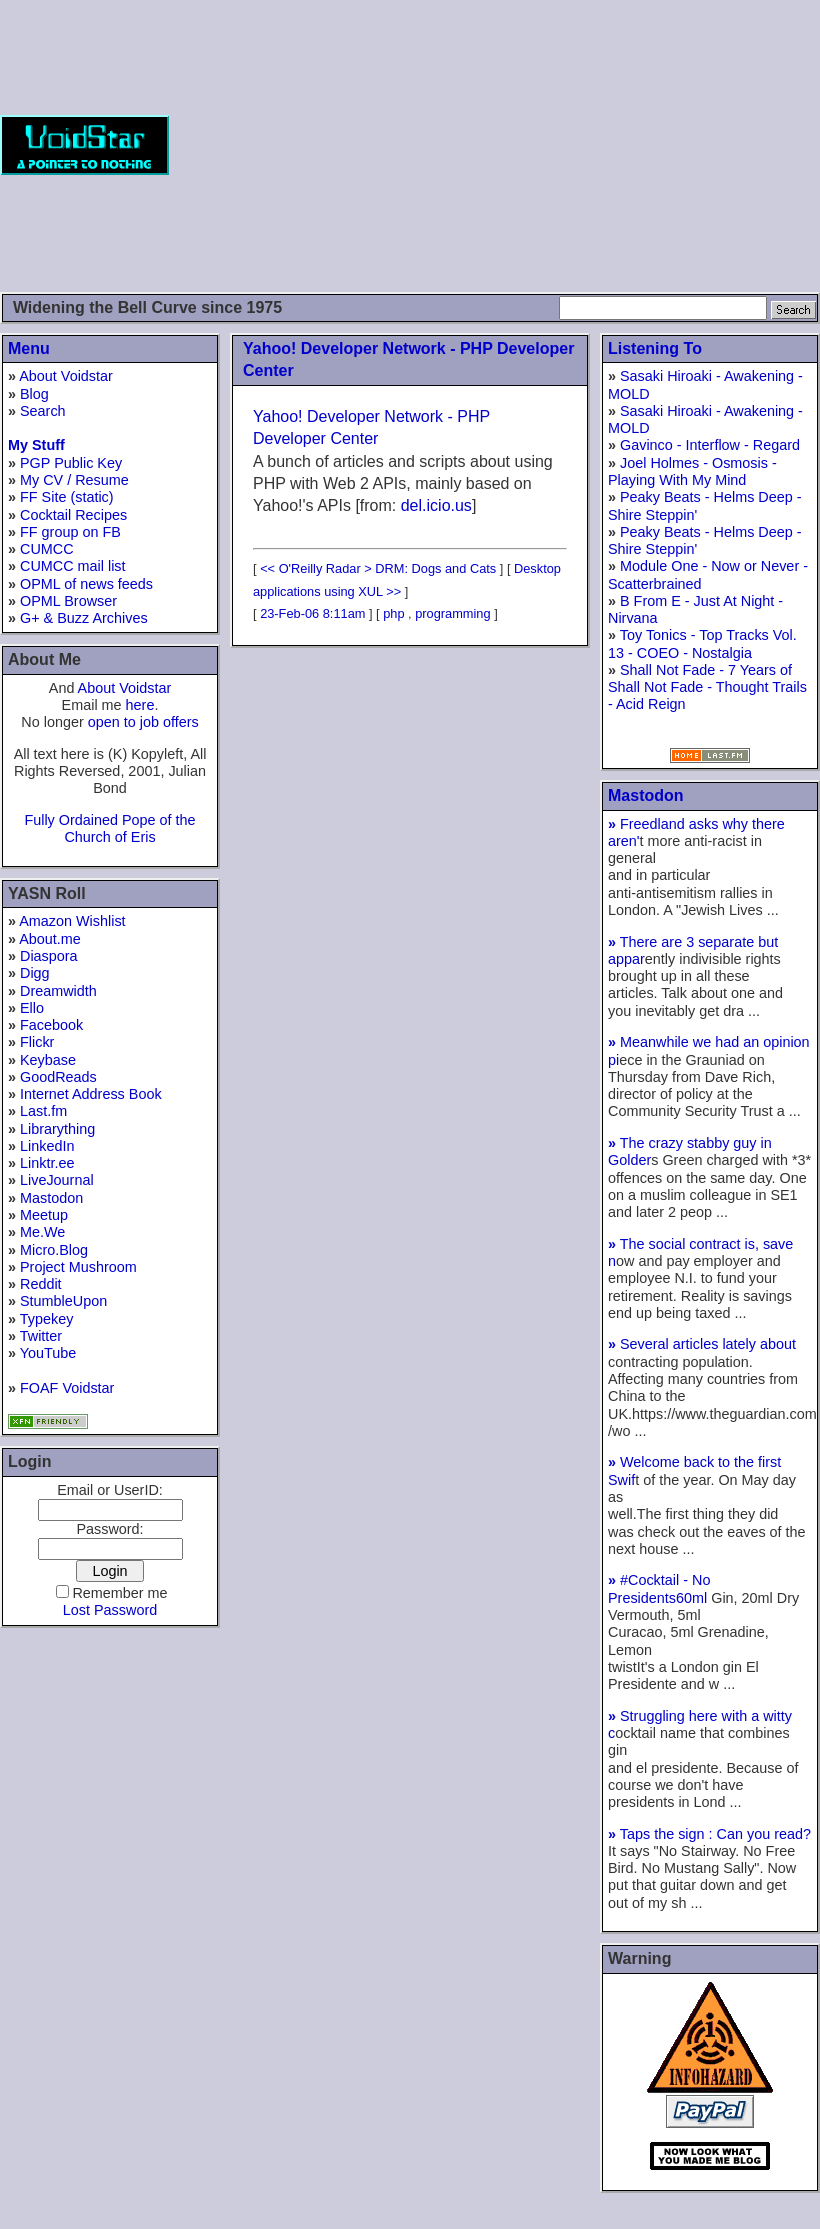  What do you see at coordinates (54, 1250) in the screenshot?
I see `Micro.Blog` at bounding box center [54, 1250].